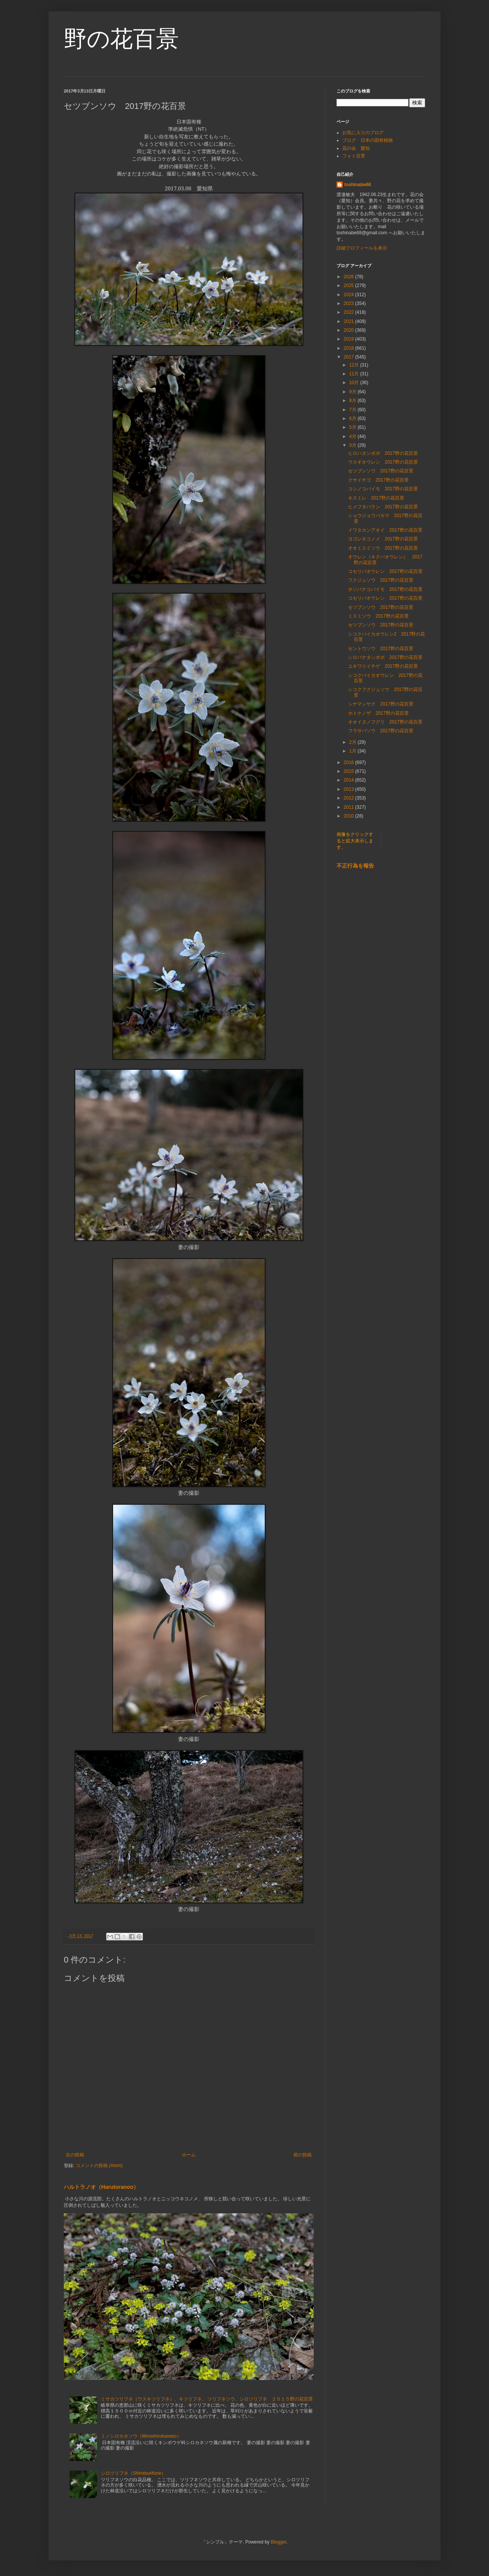 Image resolution: width=489 pixels, height=2576 pixels. I want to click on 次の投稿, so click(75, 2154).